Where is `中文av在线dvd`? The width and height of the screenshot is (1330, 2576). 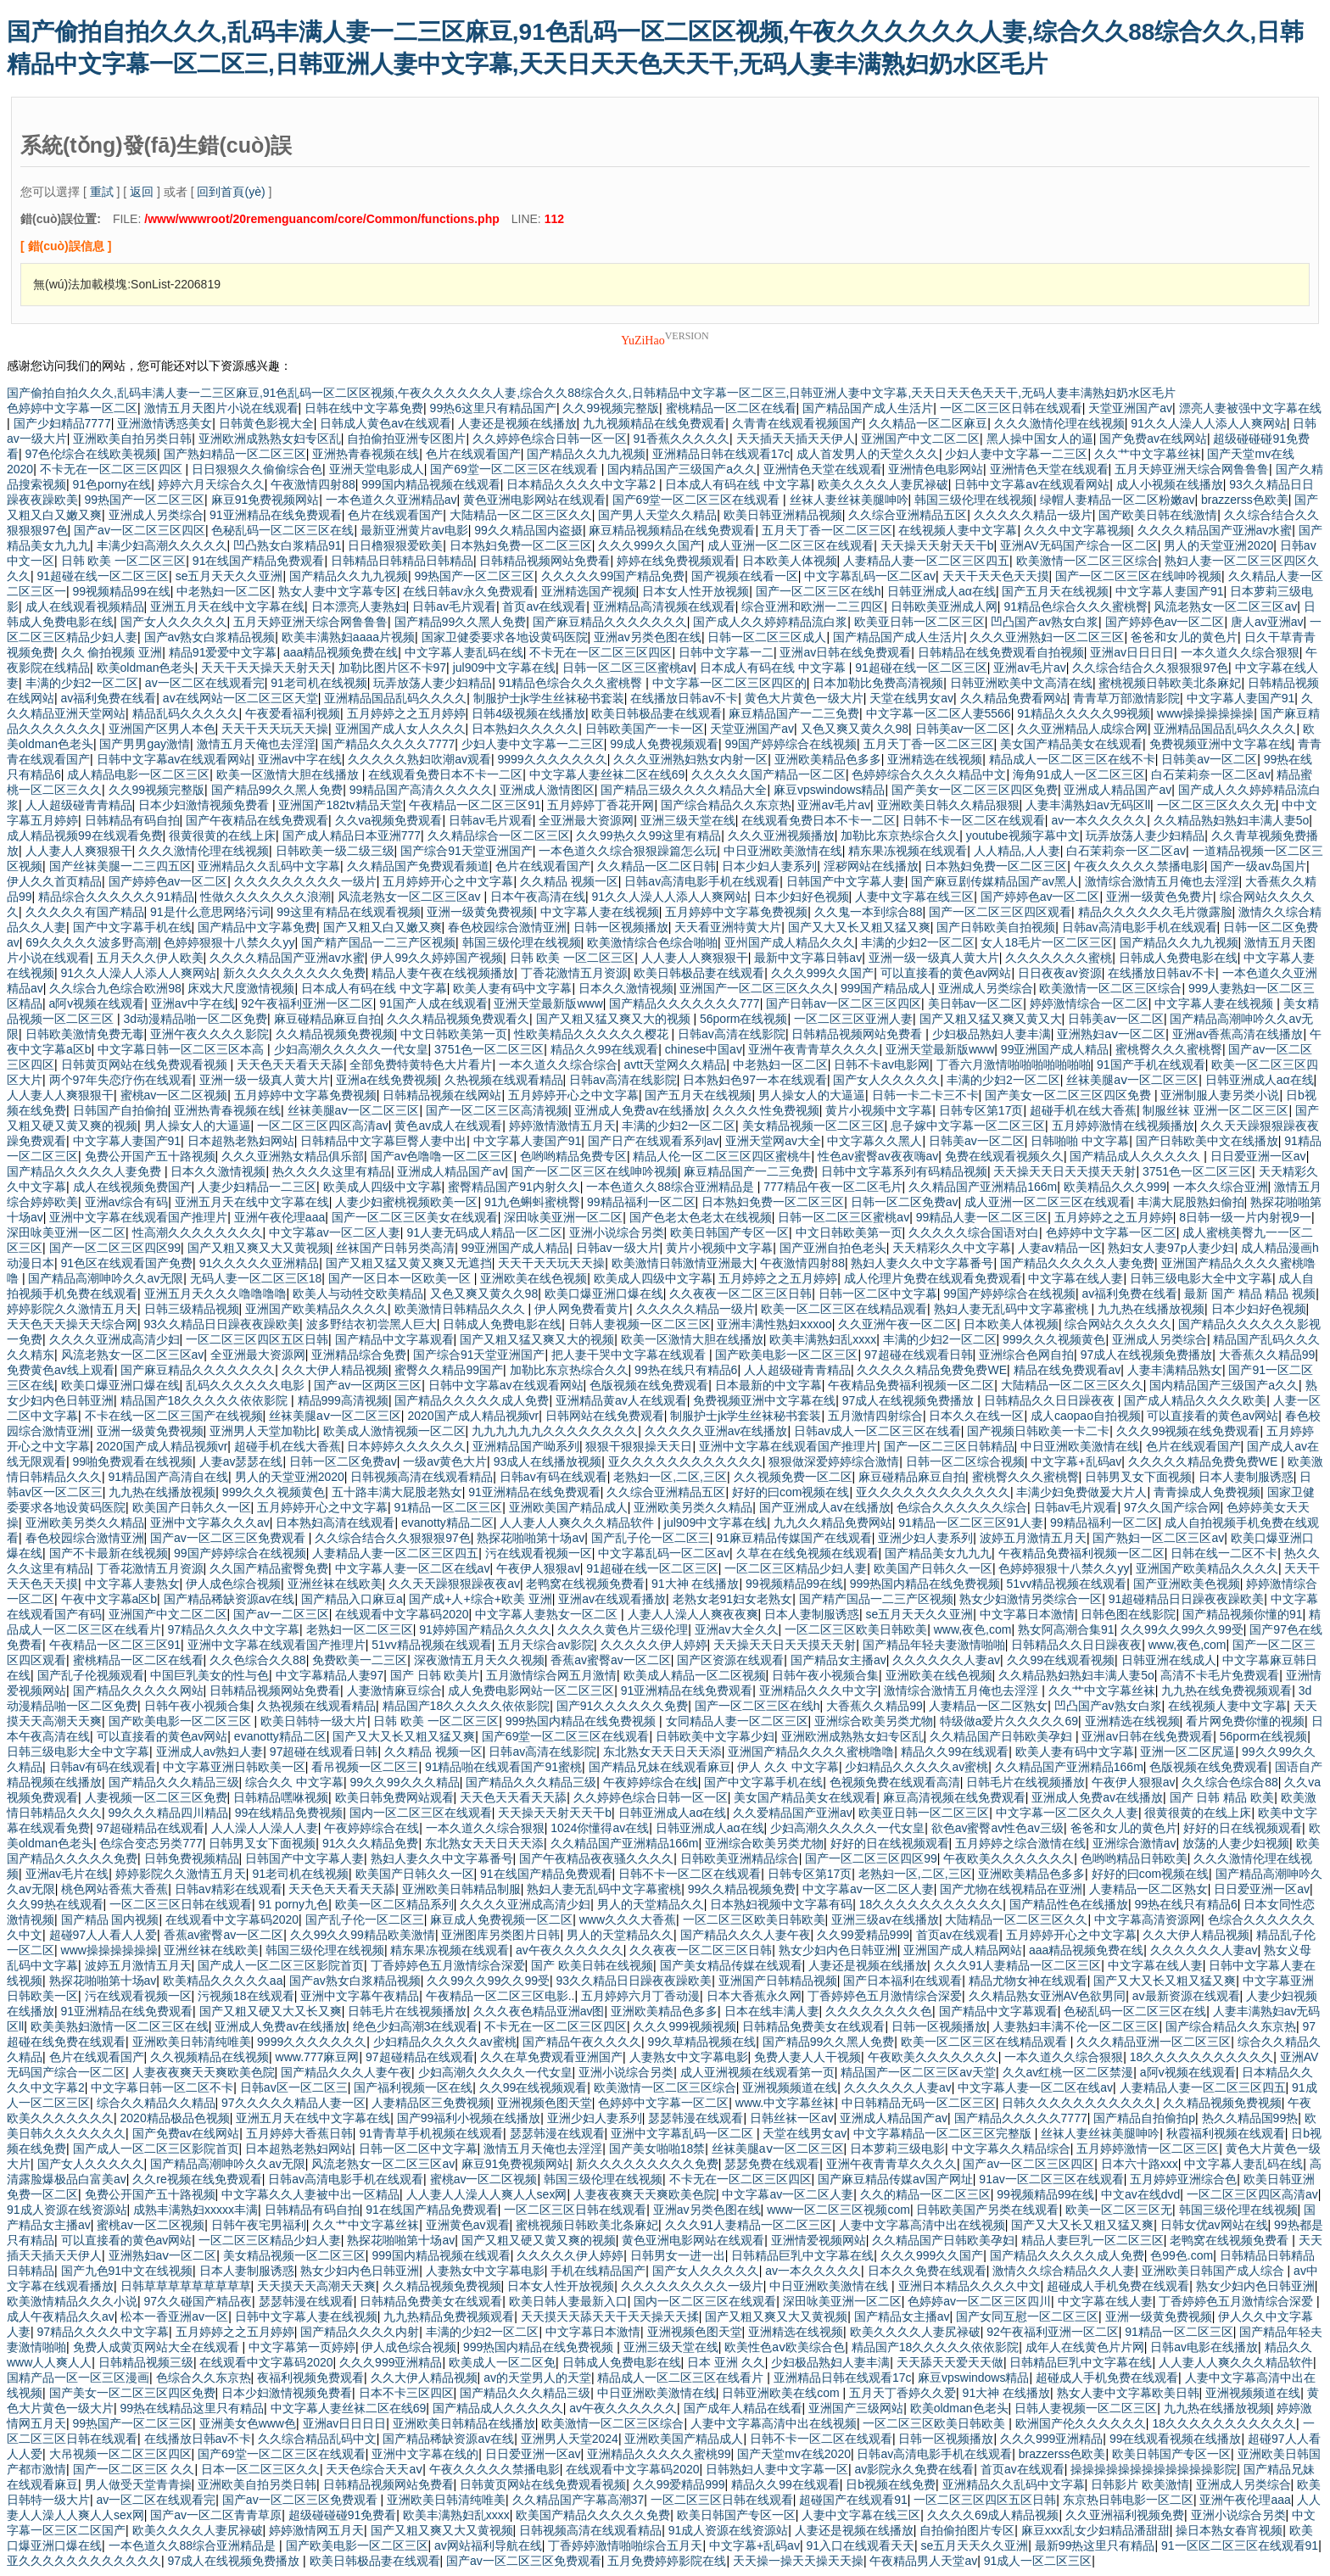
中文av在线dvd is located at coordinates (1140, 2194).